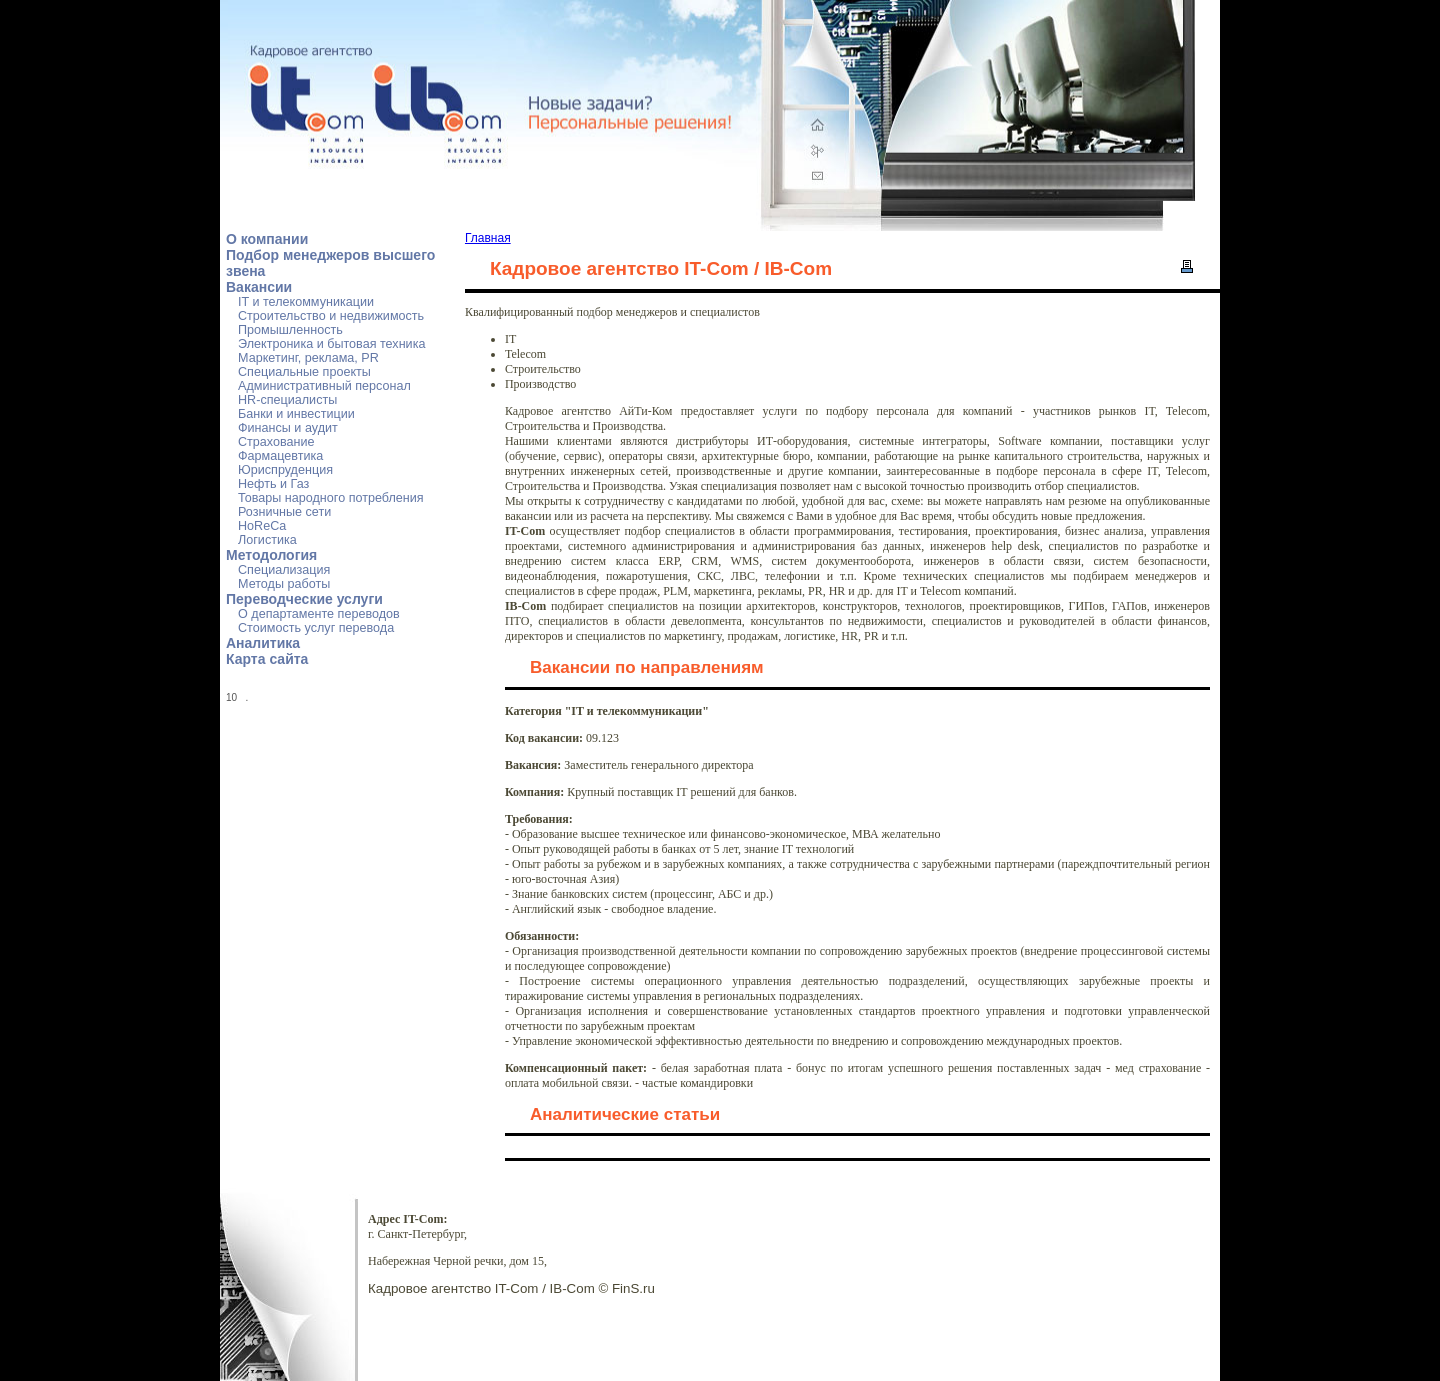  What do you see at coordinates (316, 628) in the screenshot?
I see `Стоимость услуг перевода` at bounding box center [316, 628].